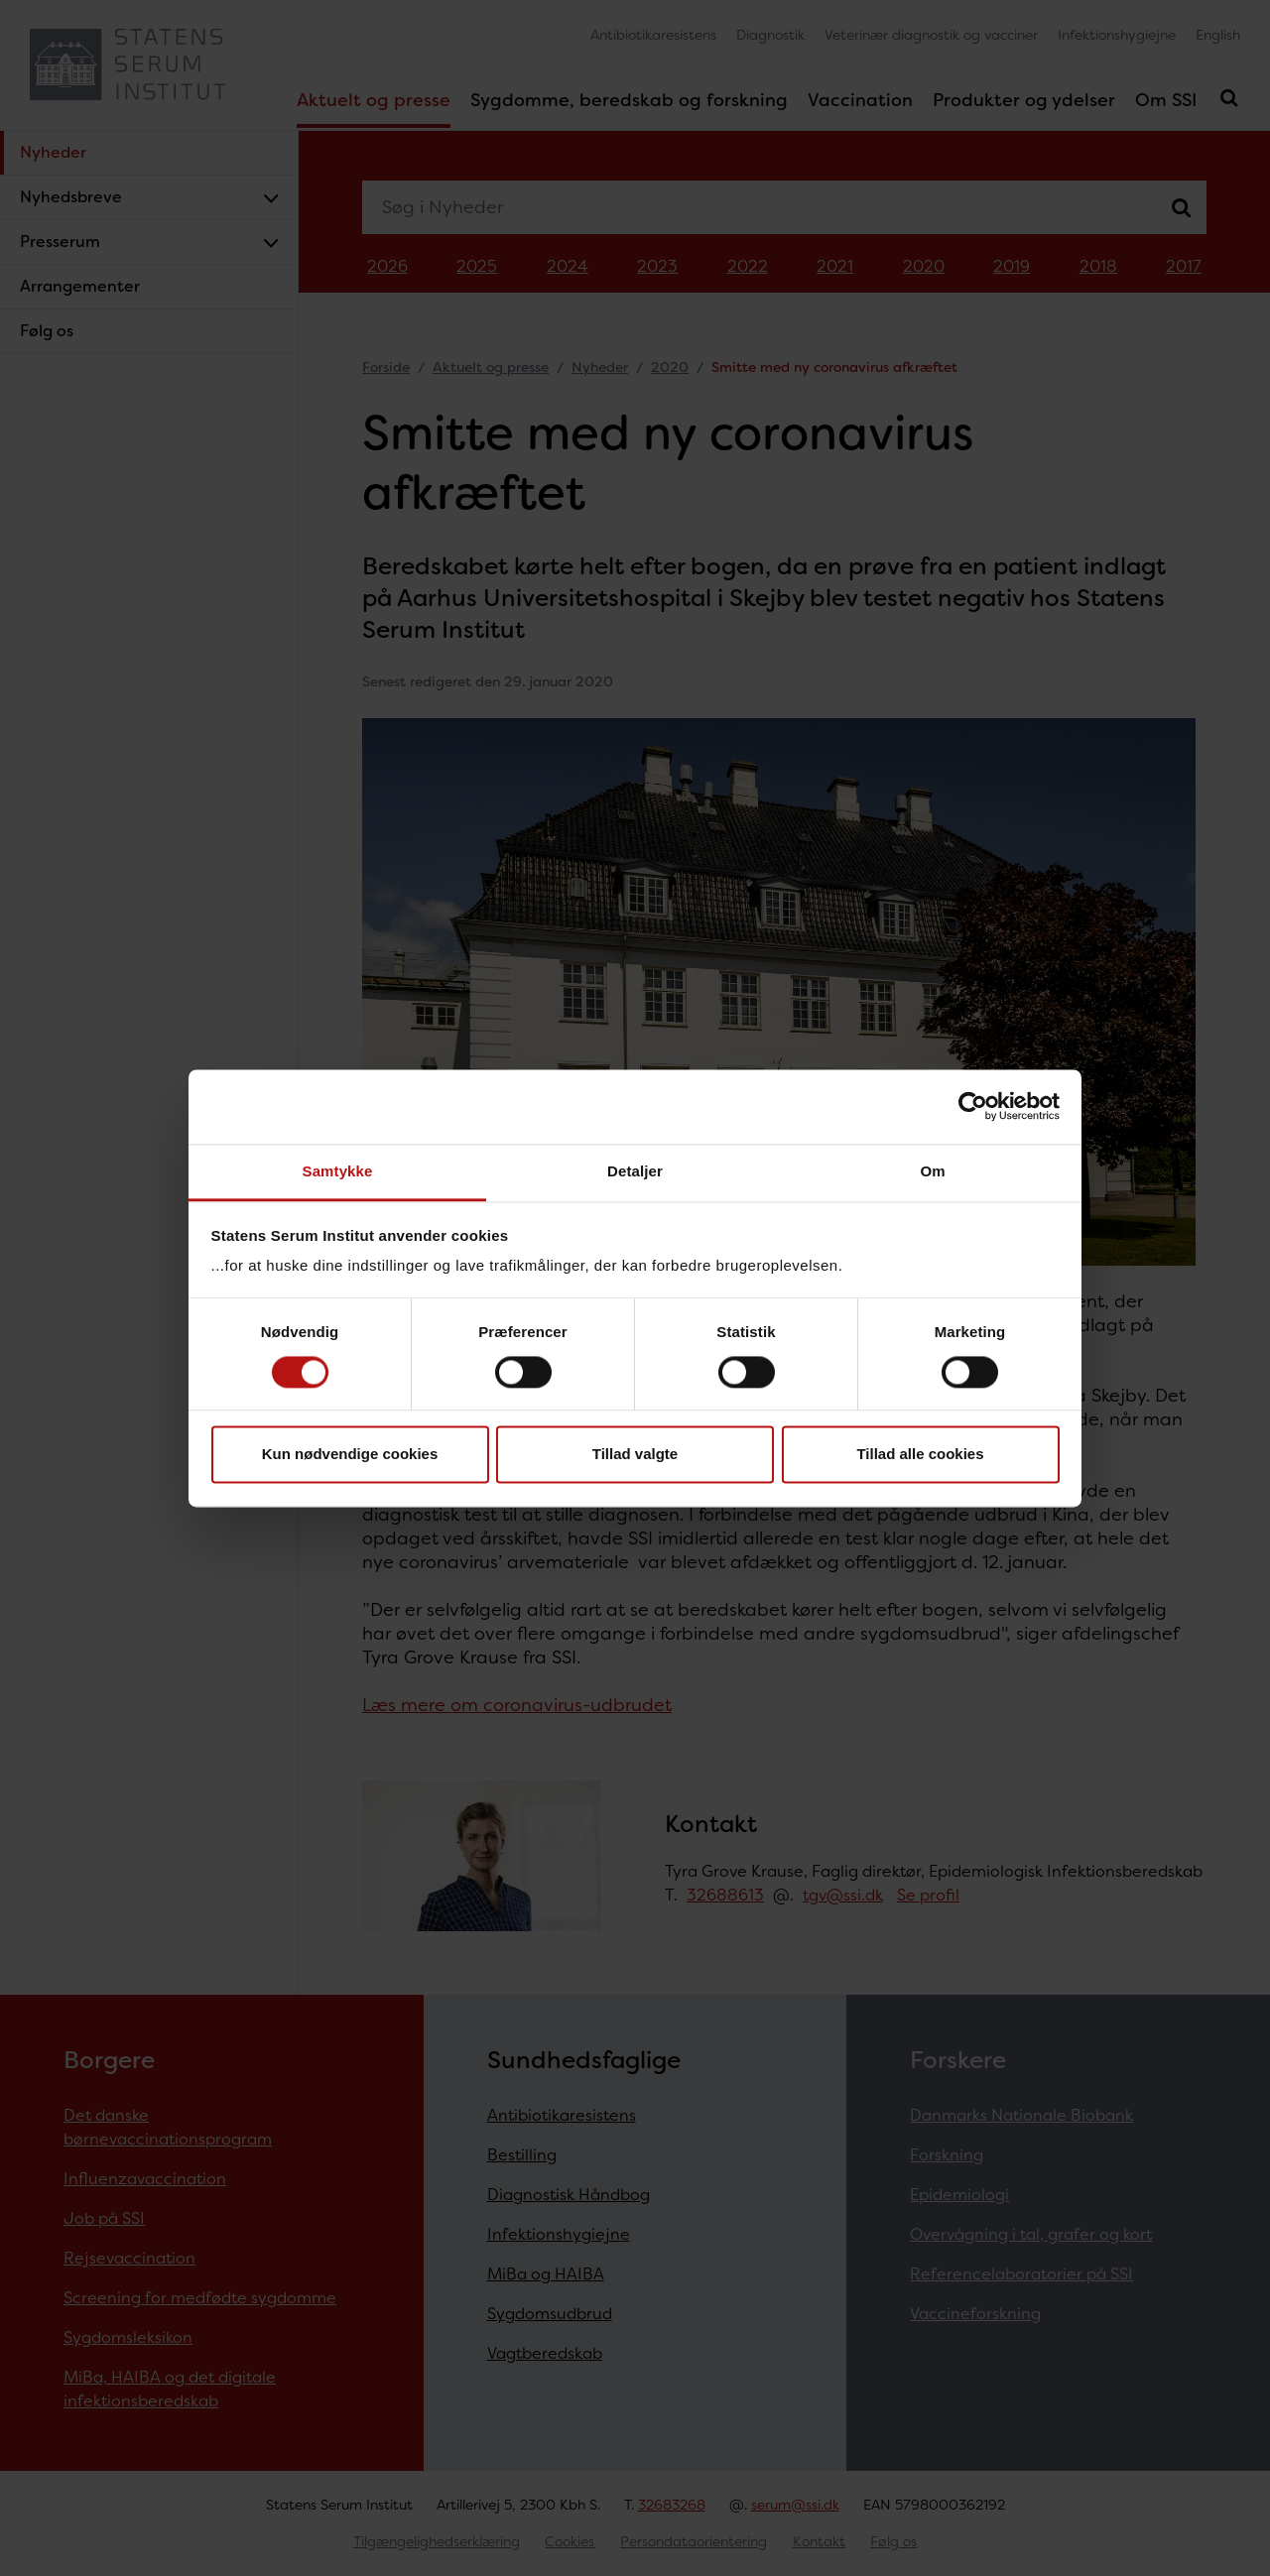  What do you see at coordinates (635, 1171) in the screenshot?
I see `Detaljer [tab]` at bounding box center [635, 1171].